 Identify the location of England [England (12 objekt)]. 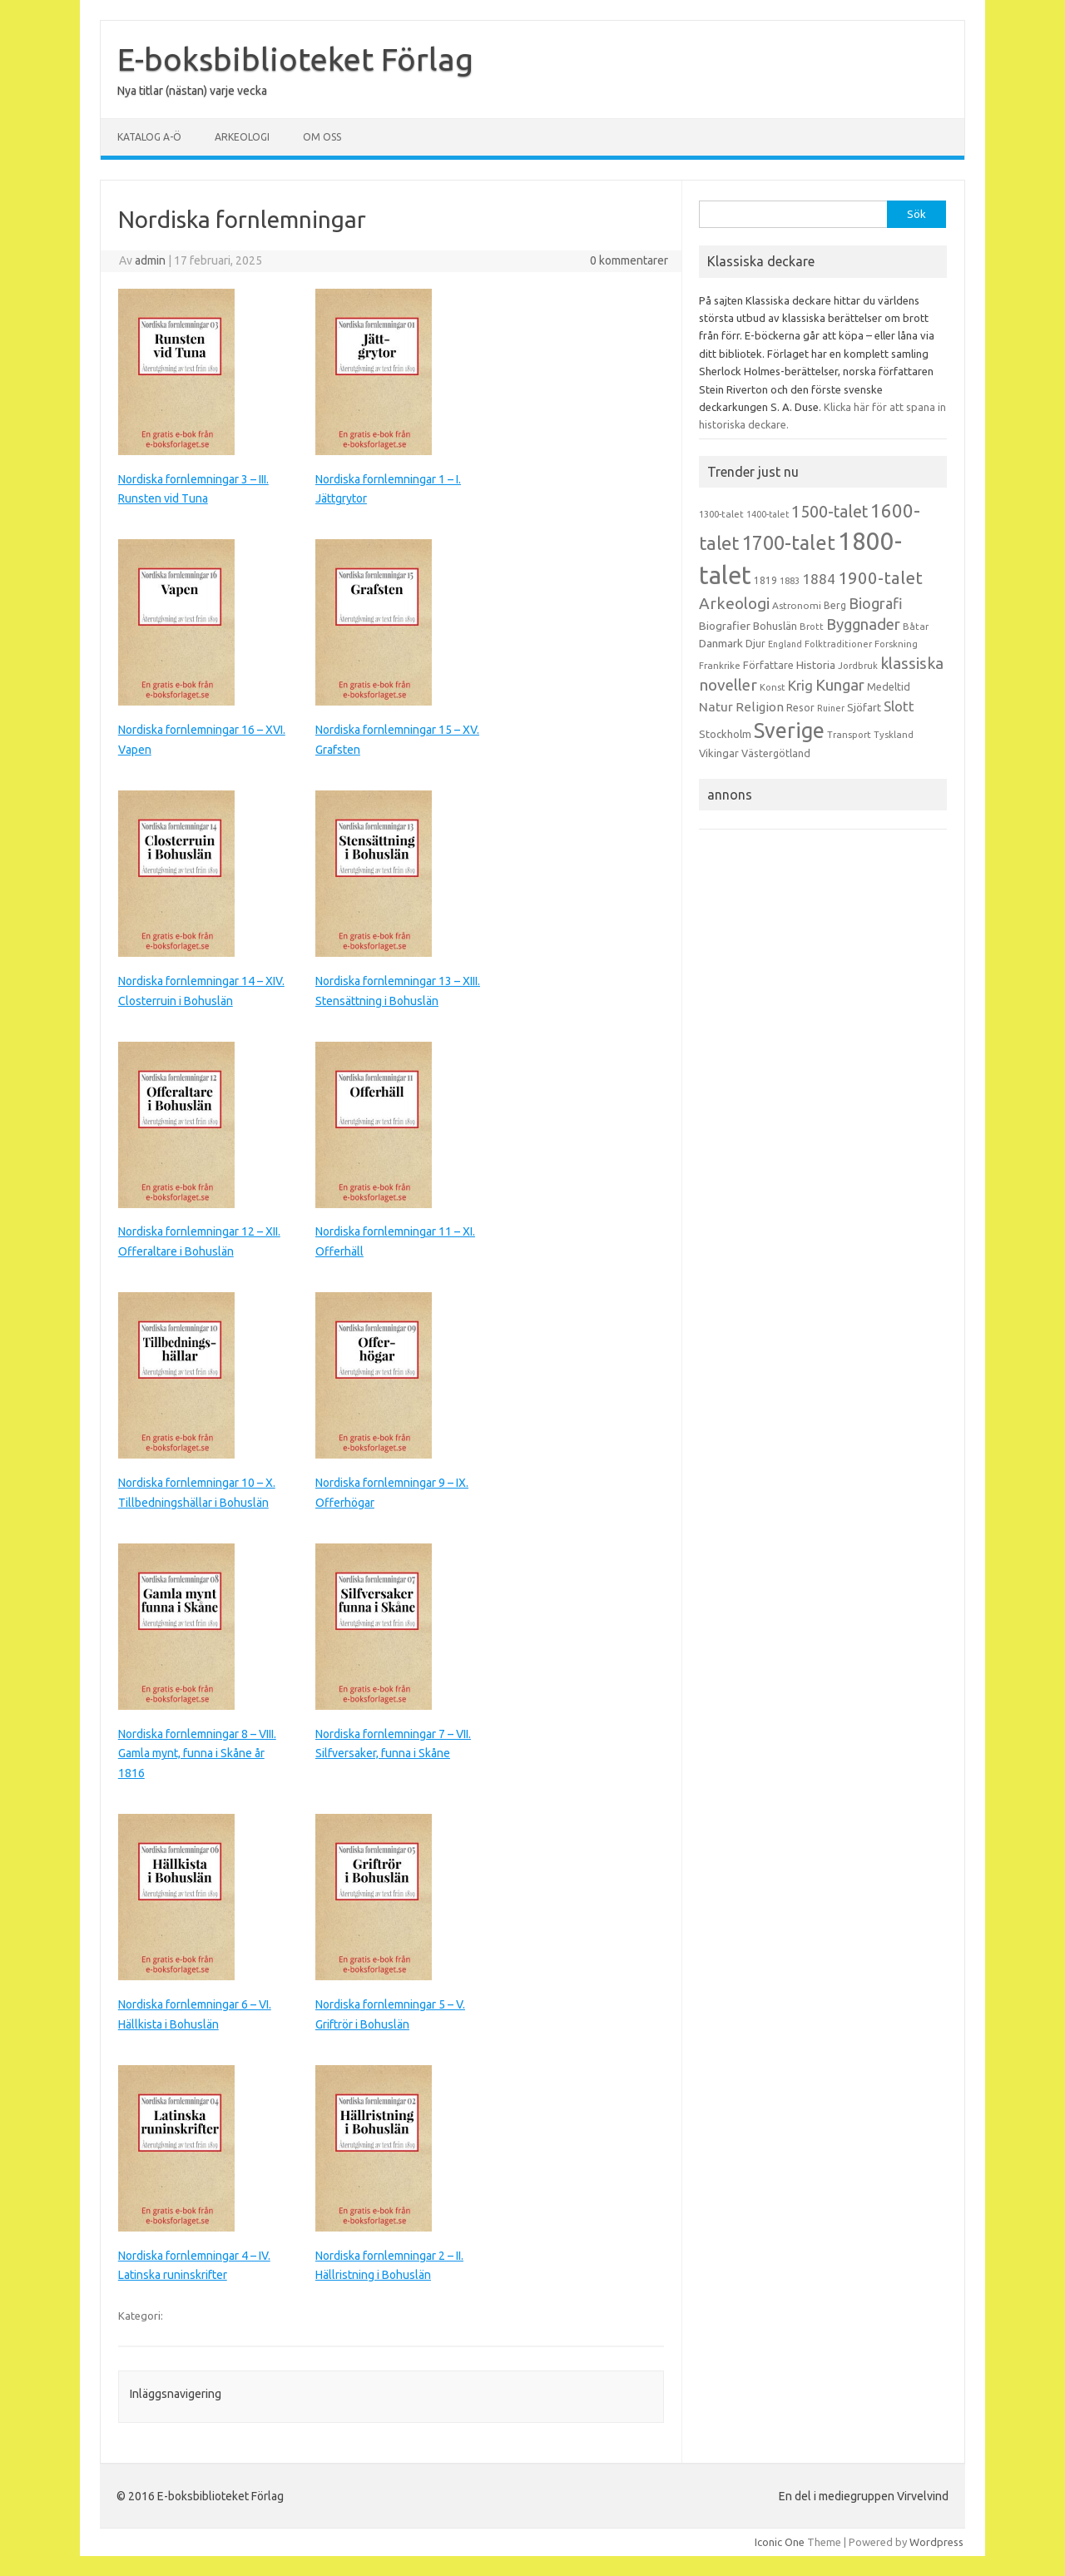
(785, 644).